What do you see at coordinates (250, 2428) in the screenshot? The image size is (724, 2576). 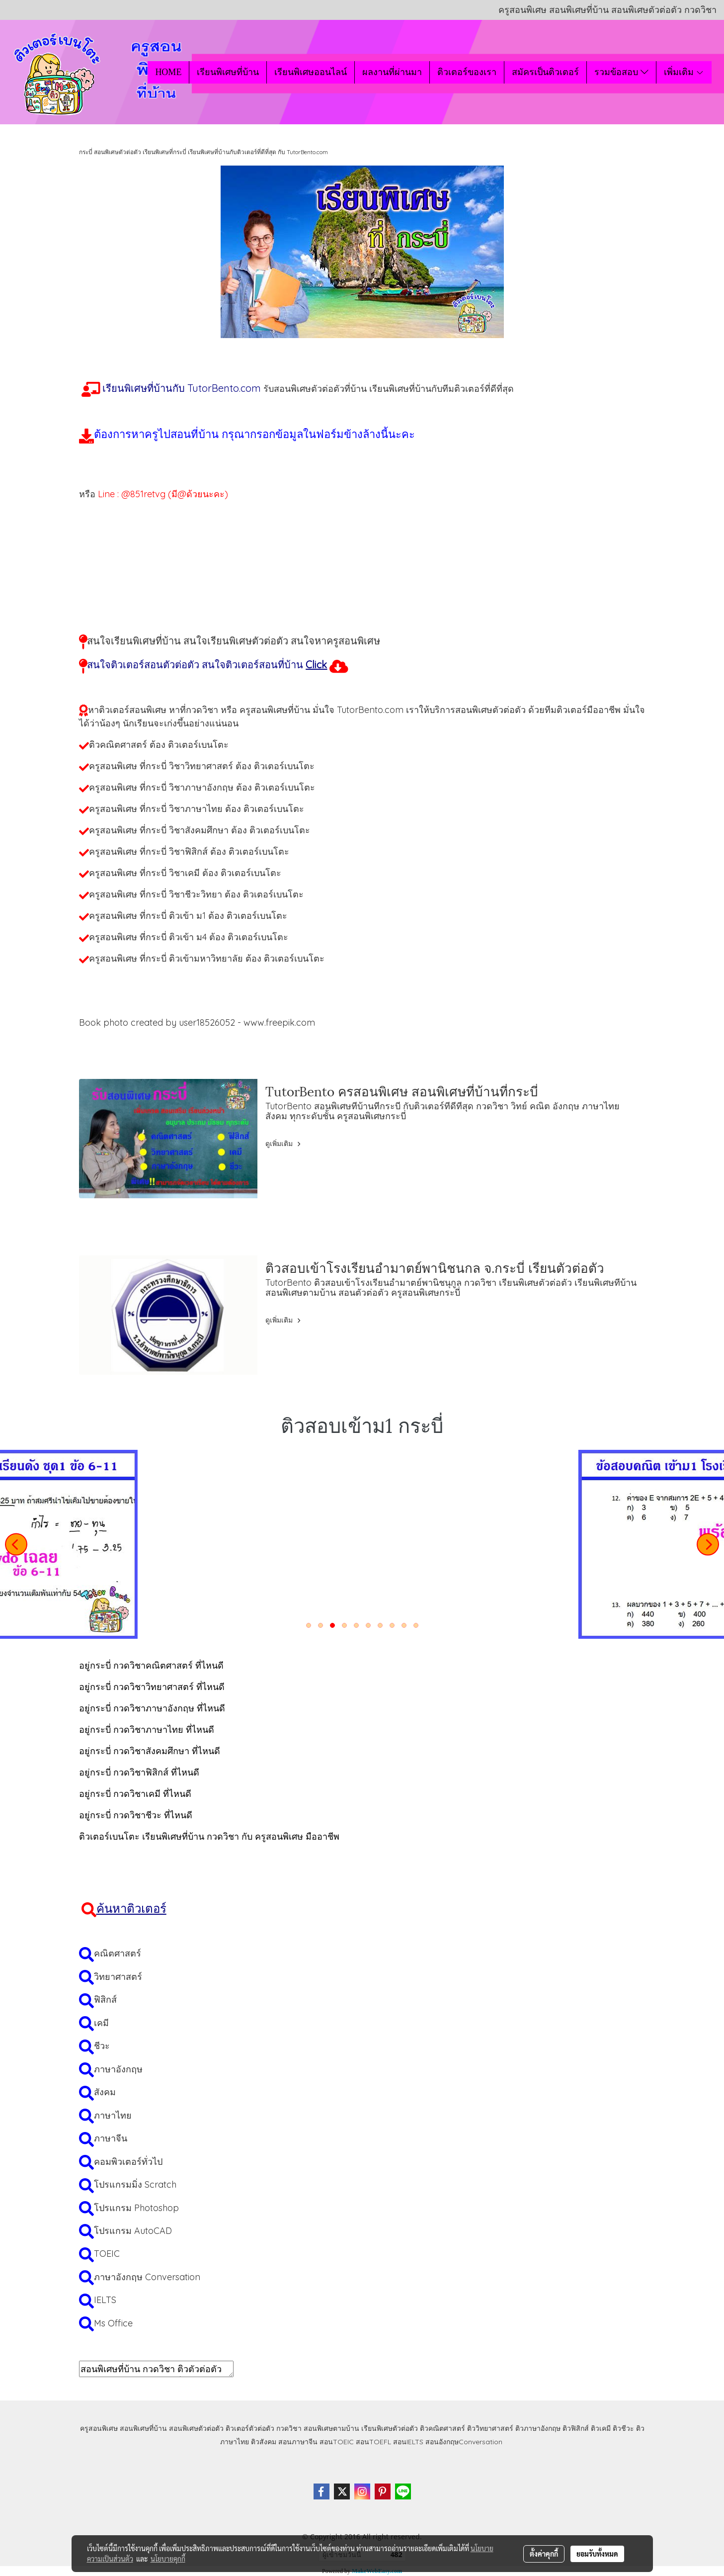 I see `ติวเตอร์ตัวต่อตัว` at bounding box center [250, 2428].